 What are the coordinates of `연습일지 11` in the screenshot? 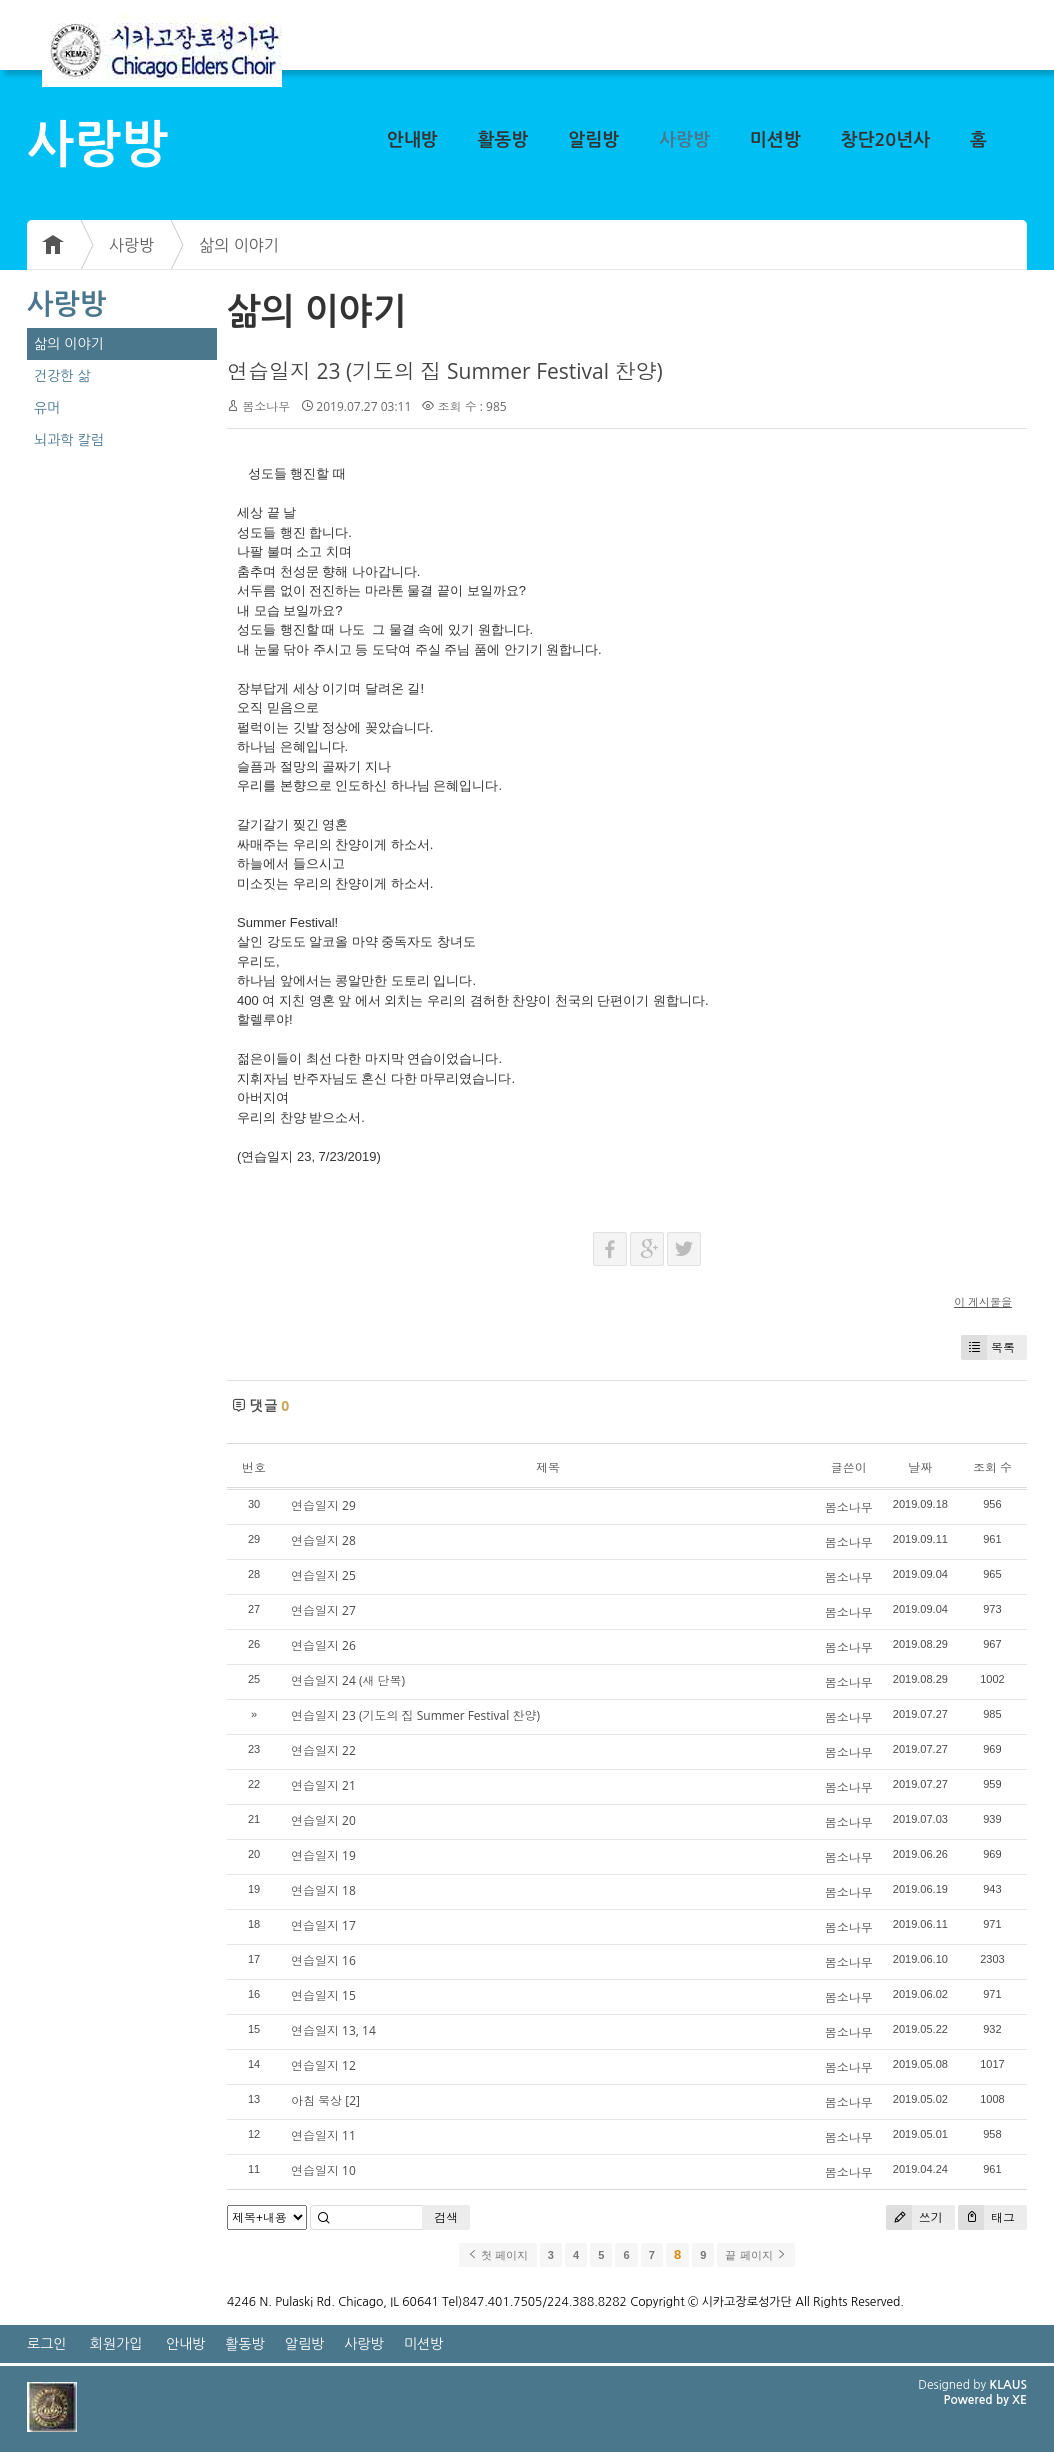 It's located at (323, 2135).